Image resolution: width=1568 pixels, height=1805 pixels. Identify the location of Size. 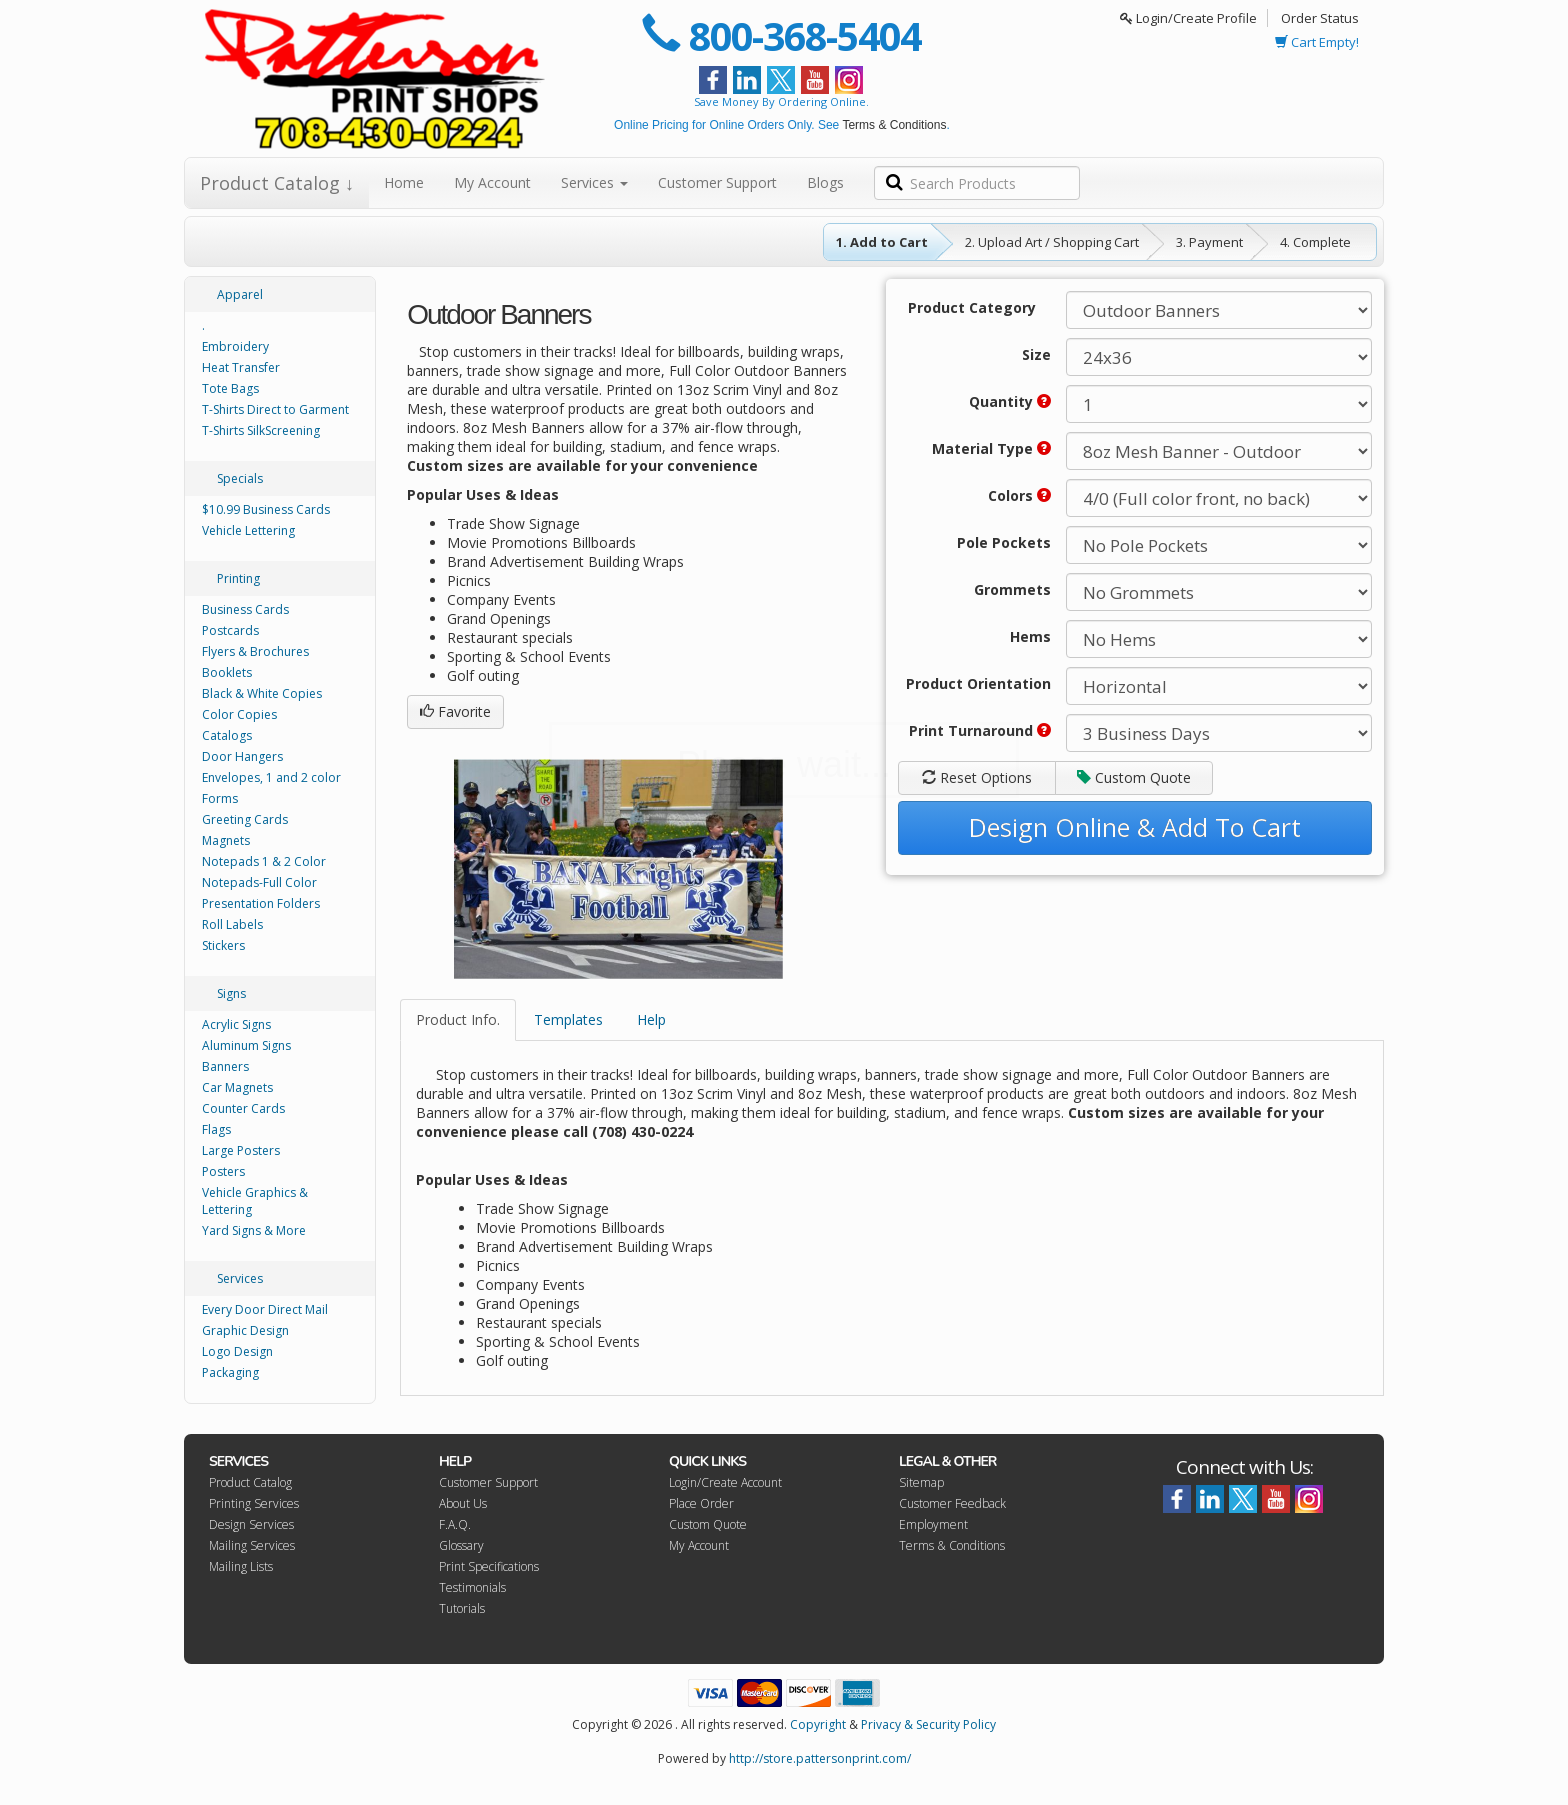
(1036, 354).